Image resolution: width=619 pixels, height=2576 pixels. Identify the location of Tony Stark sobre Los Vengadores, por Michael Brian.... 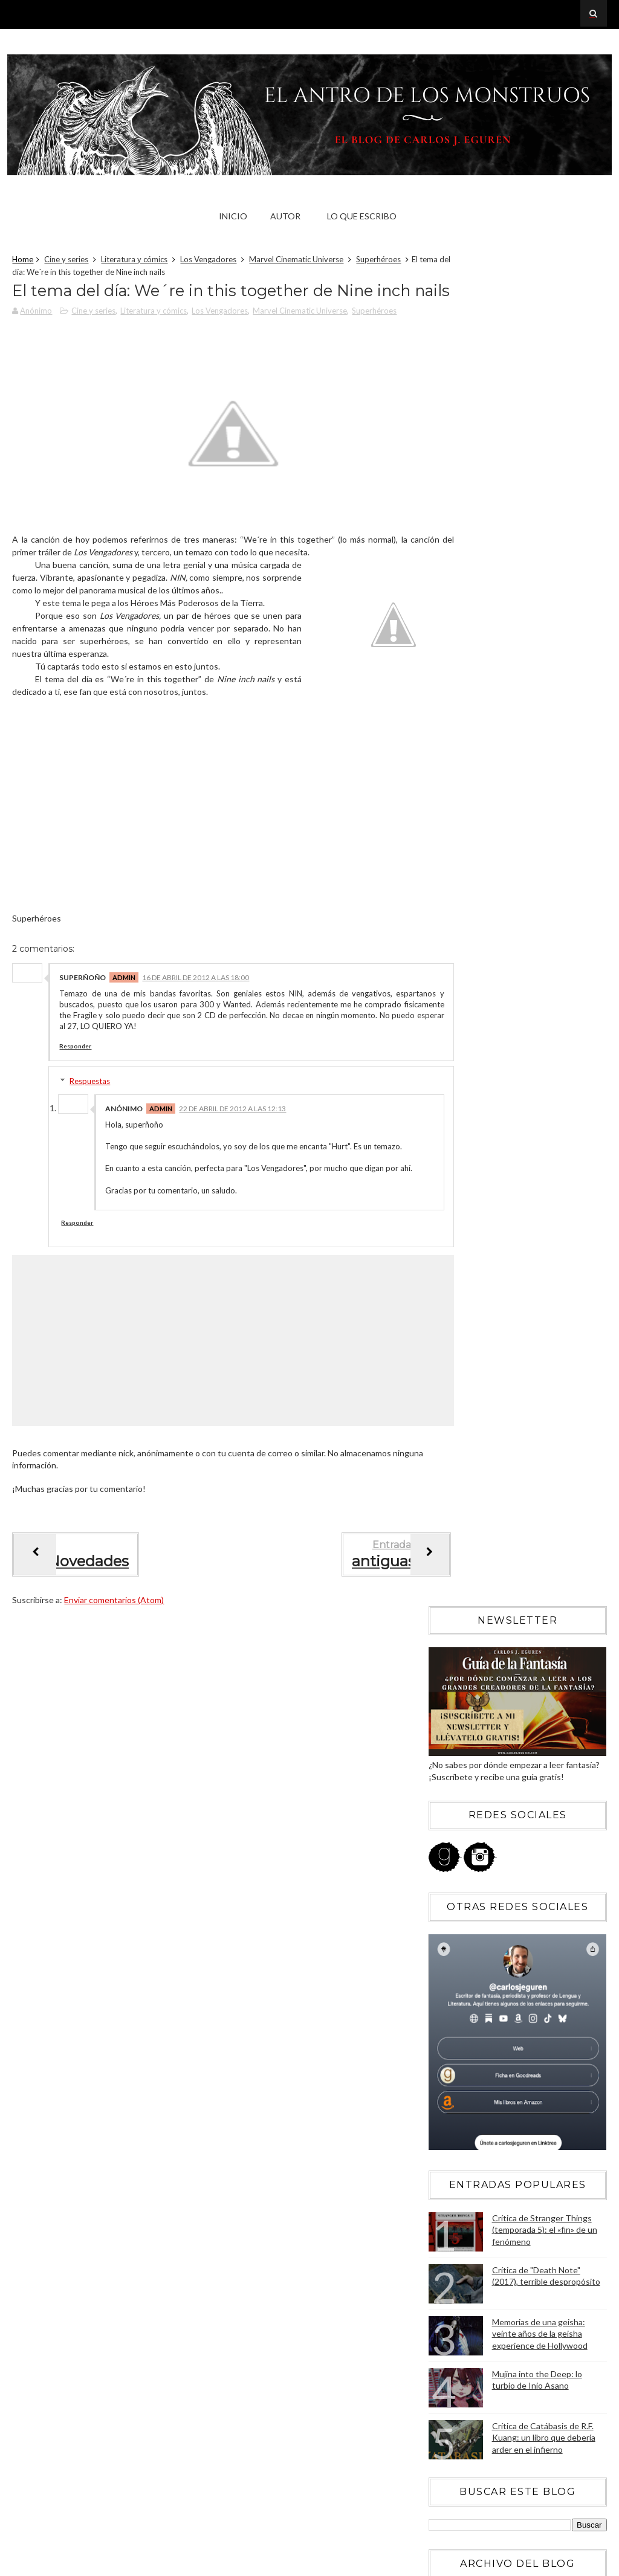
(522, 1929).